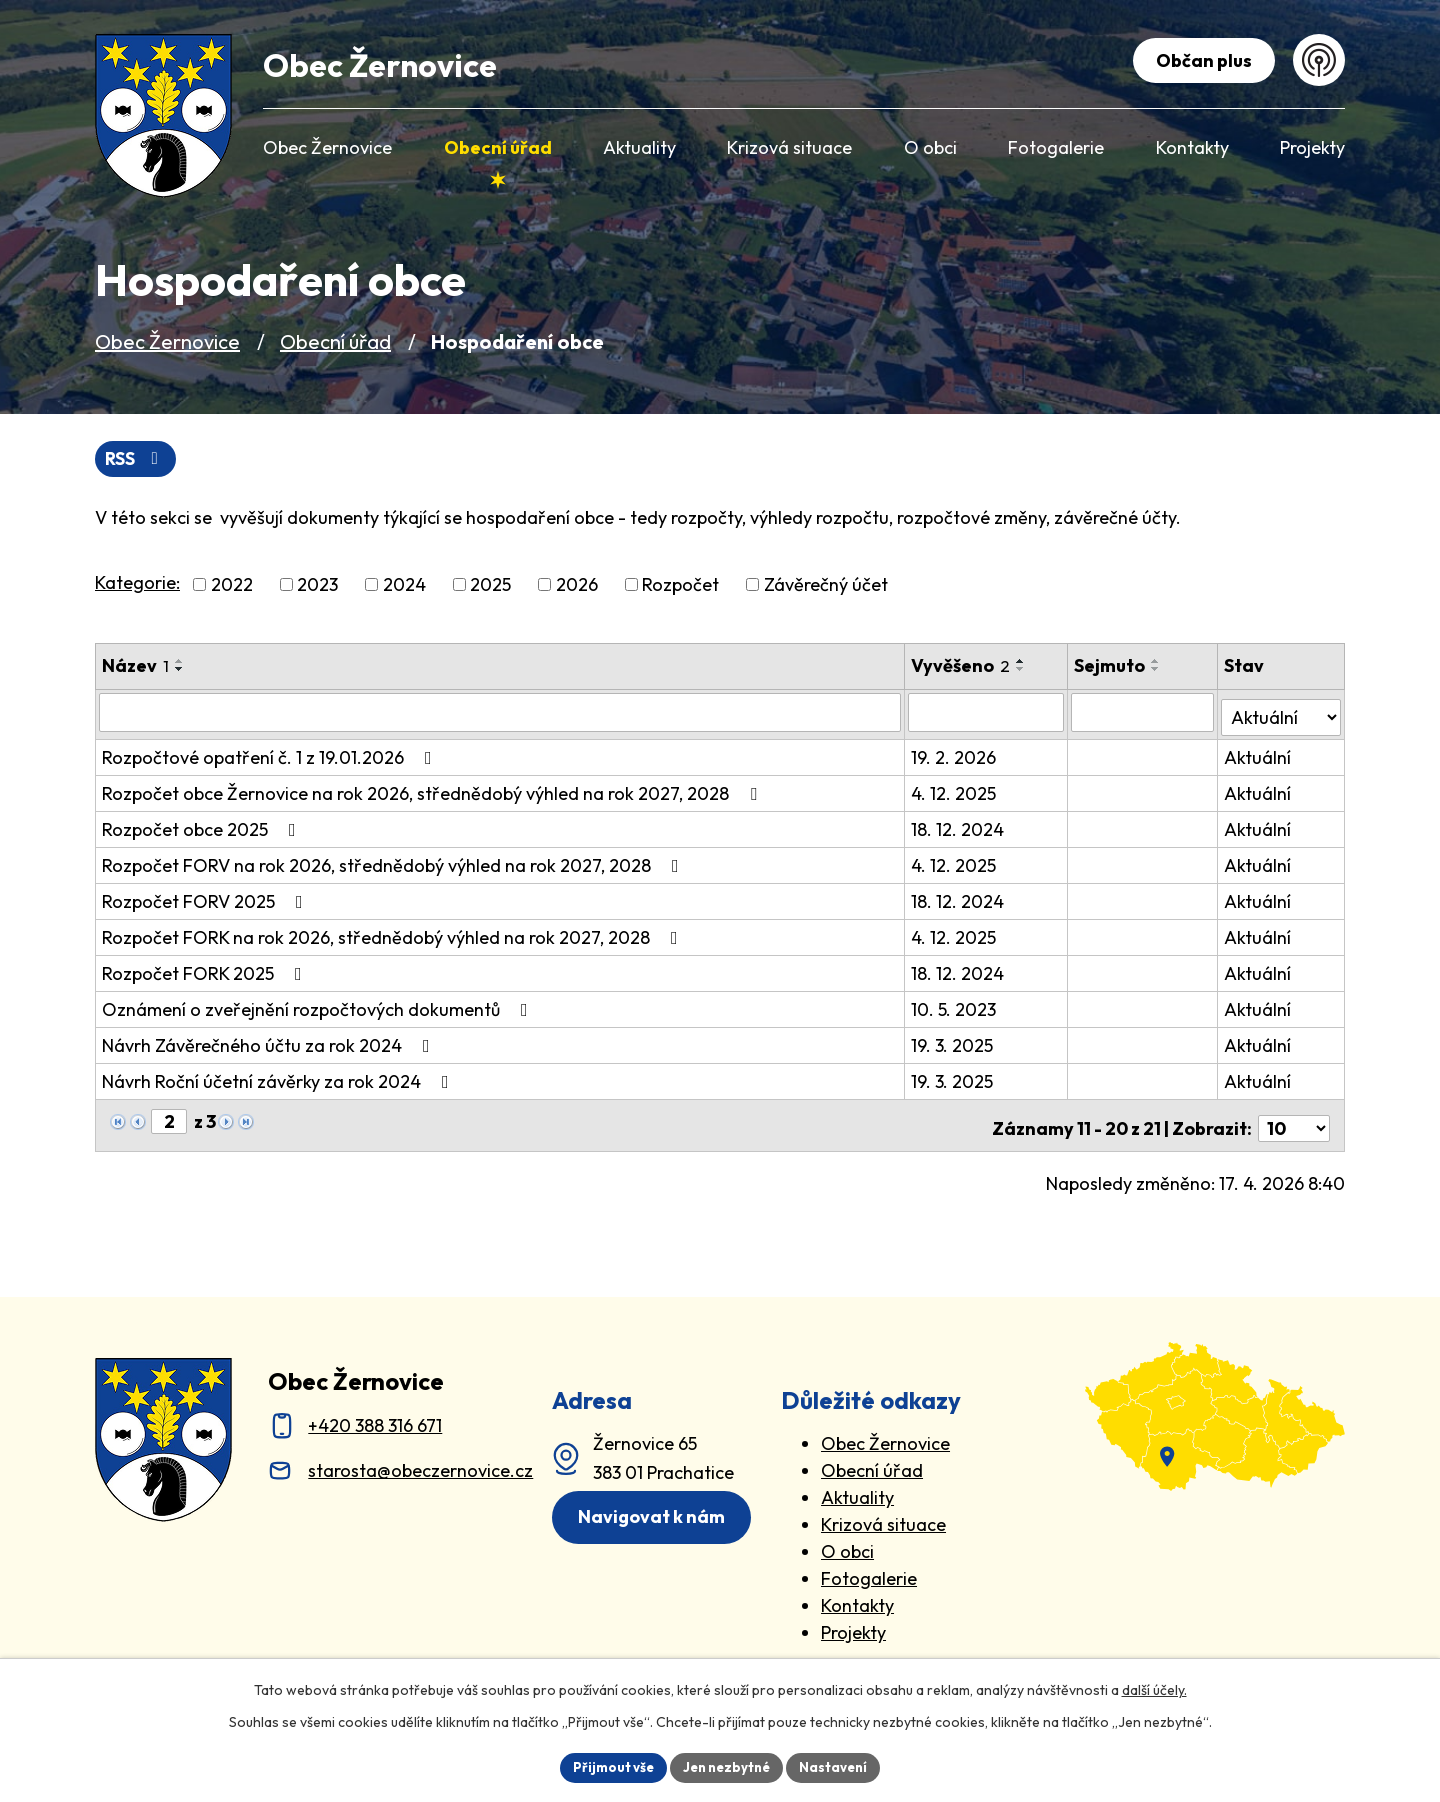 The image size is (1440, 1802). Describe the element at coordinates (420, 1461) in the screenshot. I see `starosta@obeczernovice.cz` at that location.